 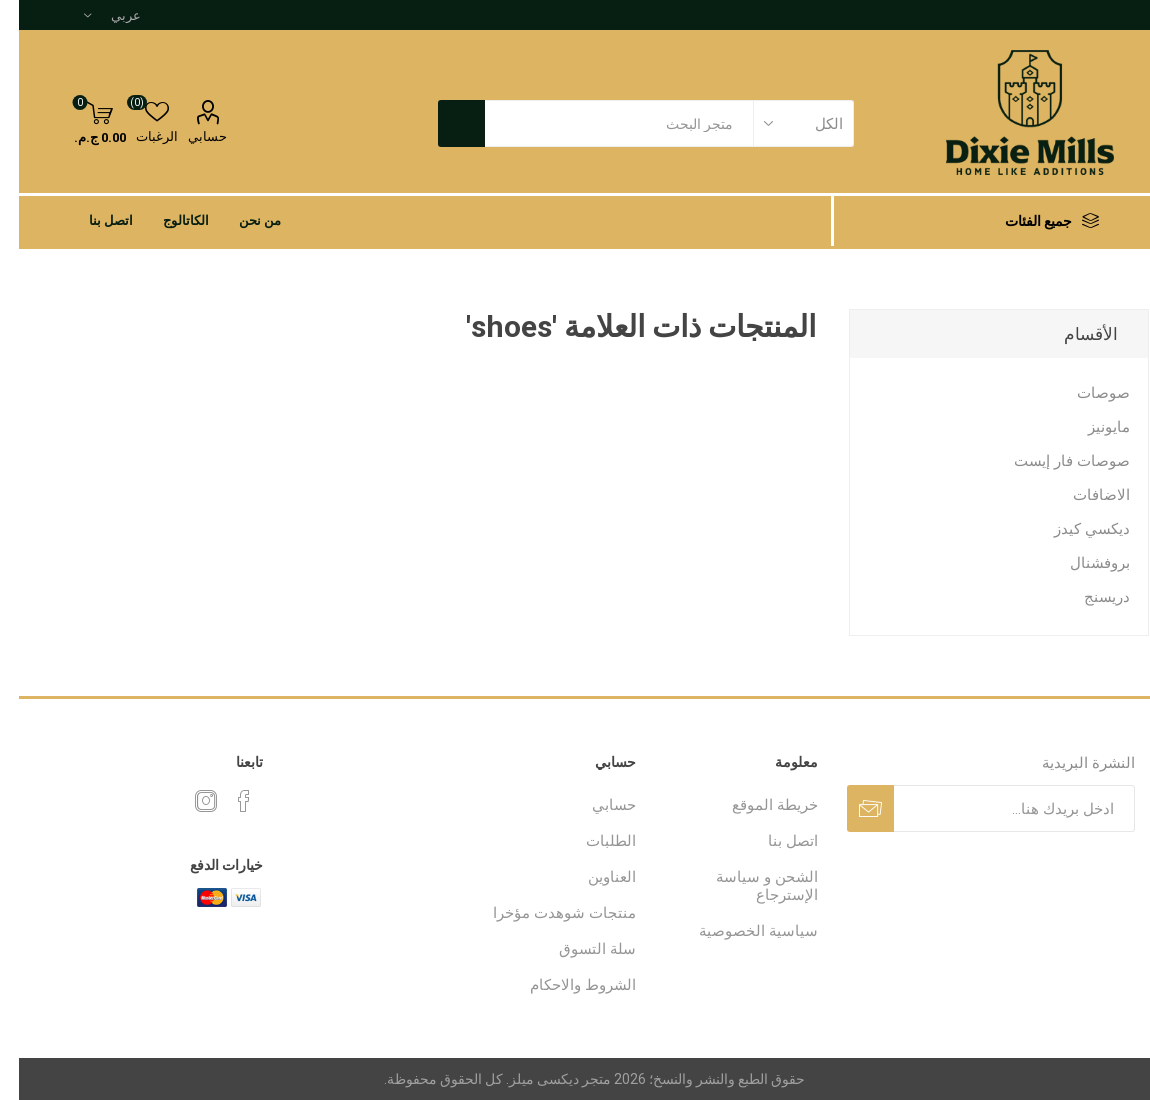 I want to click on [textbox], so click(x=600, y=123).